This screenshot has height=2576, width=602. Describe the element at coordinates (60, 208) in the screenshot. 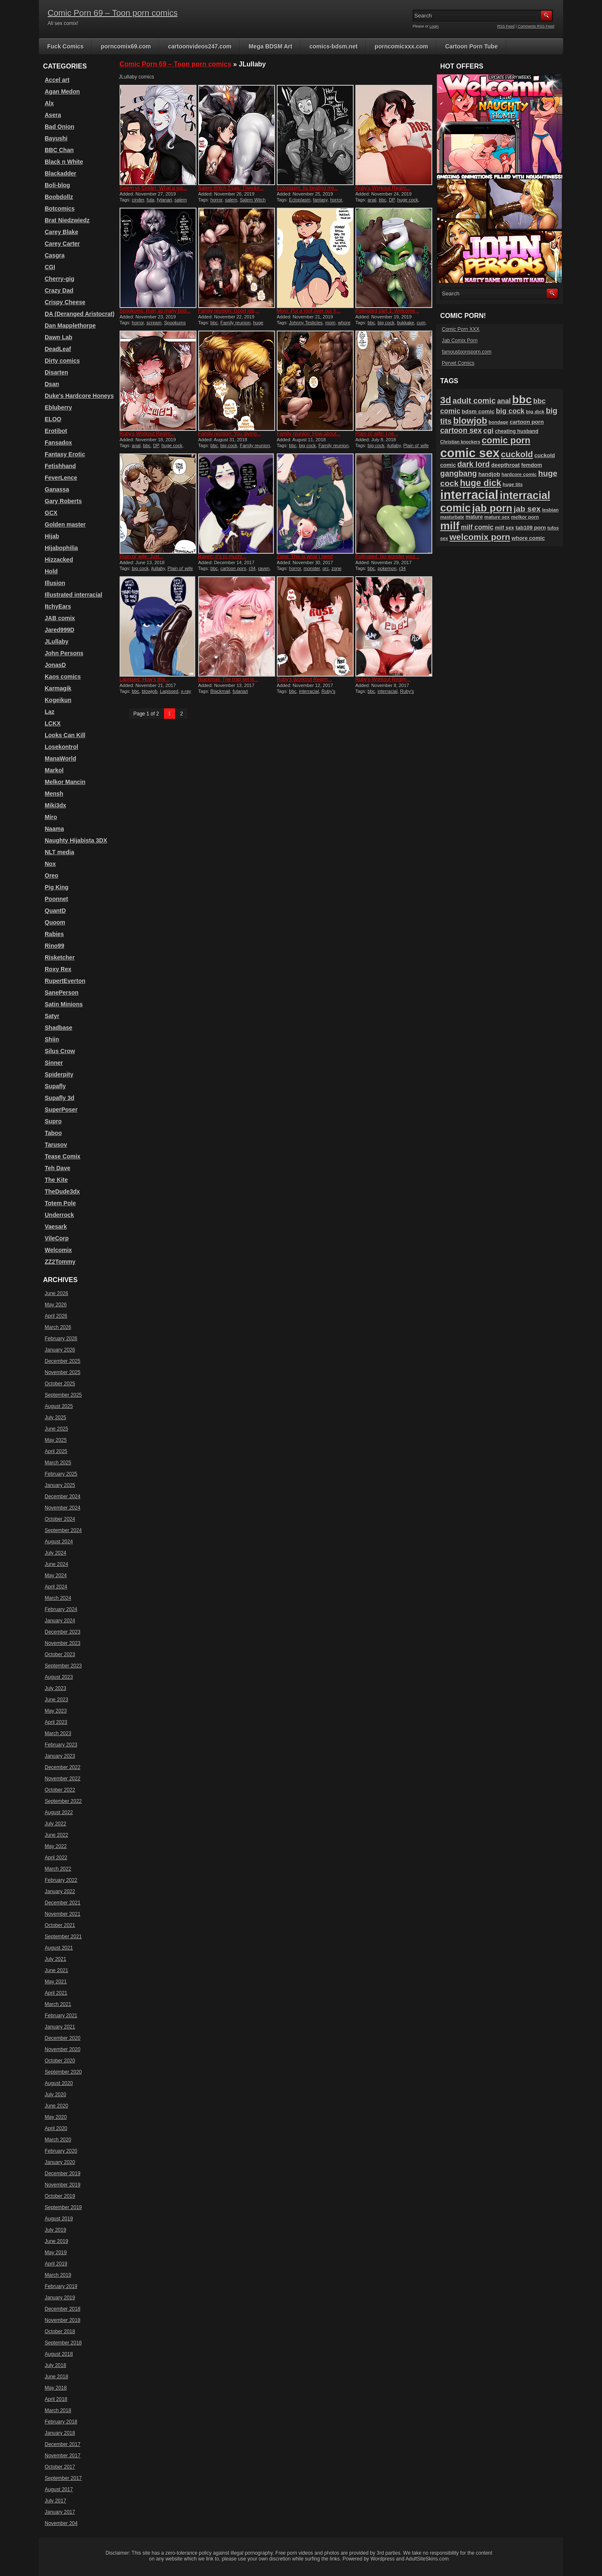

I see `Botcomics` at that location.